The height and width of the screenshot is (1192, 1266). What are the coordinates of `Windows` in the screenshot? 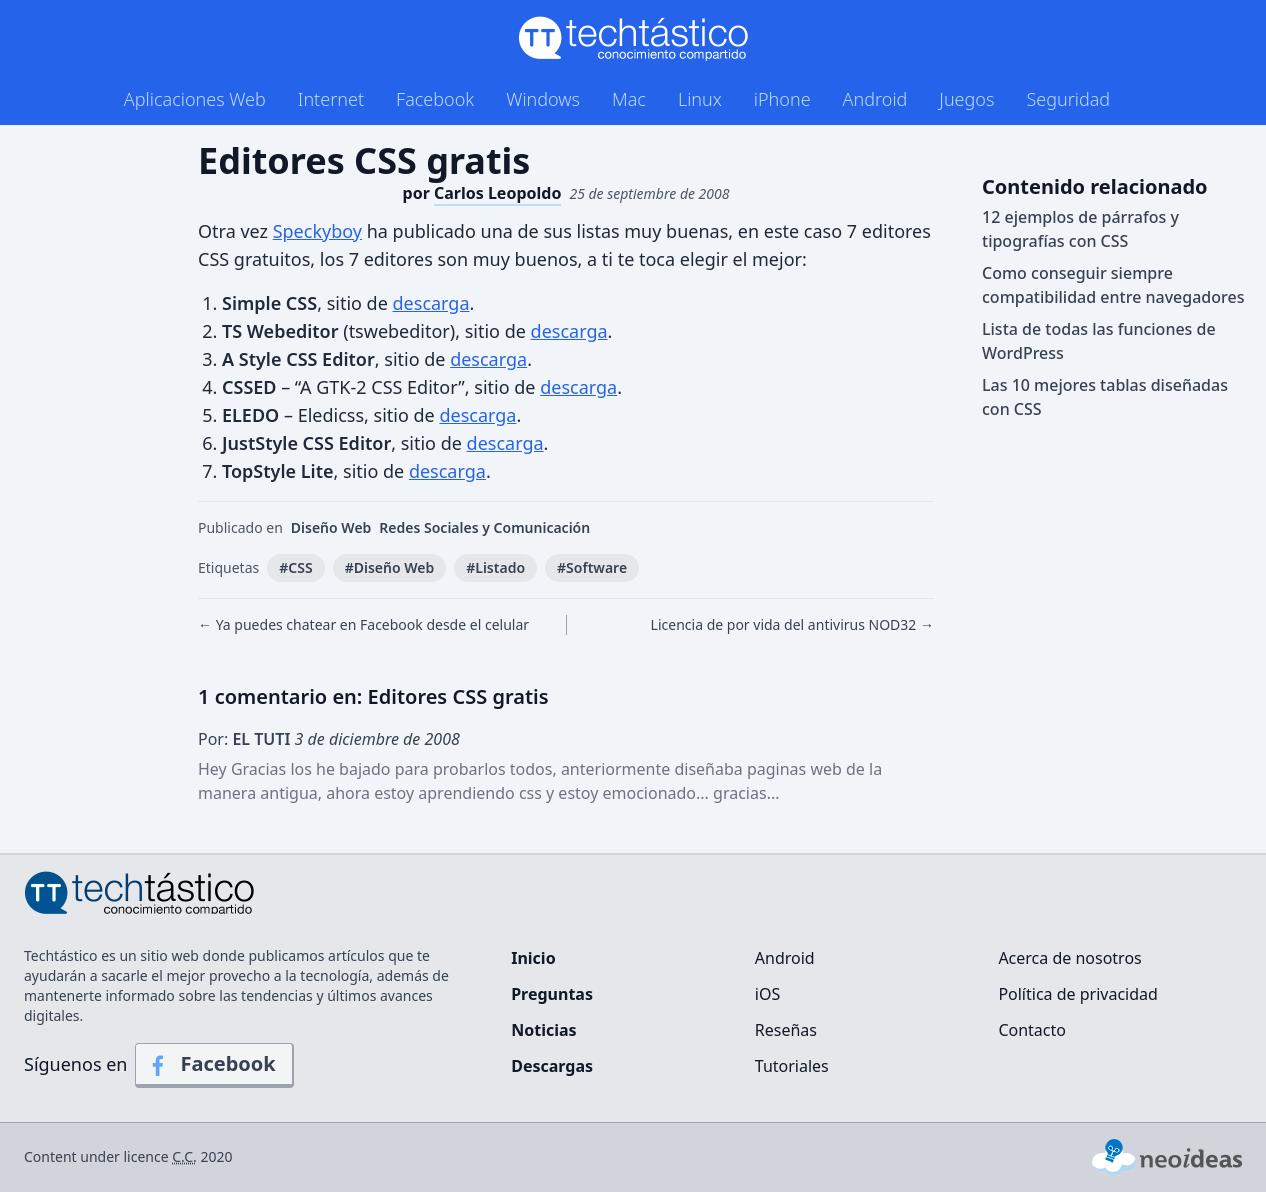 It's located at (543, 99).